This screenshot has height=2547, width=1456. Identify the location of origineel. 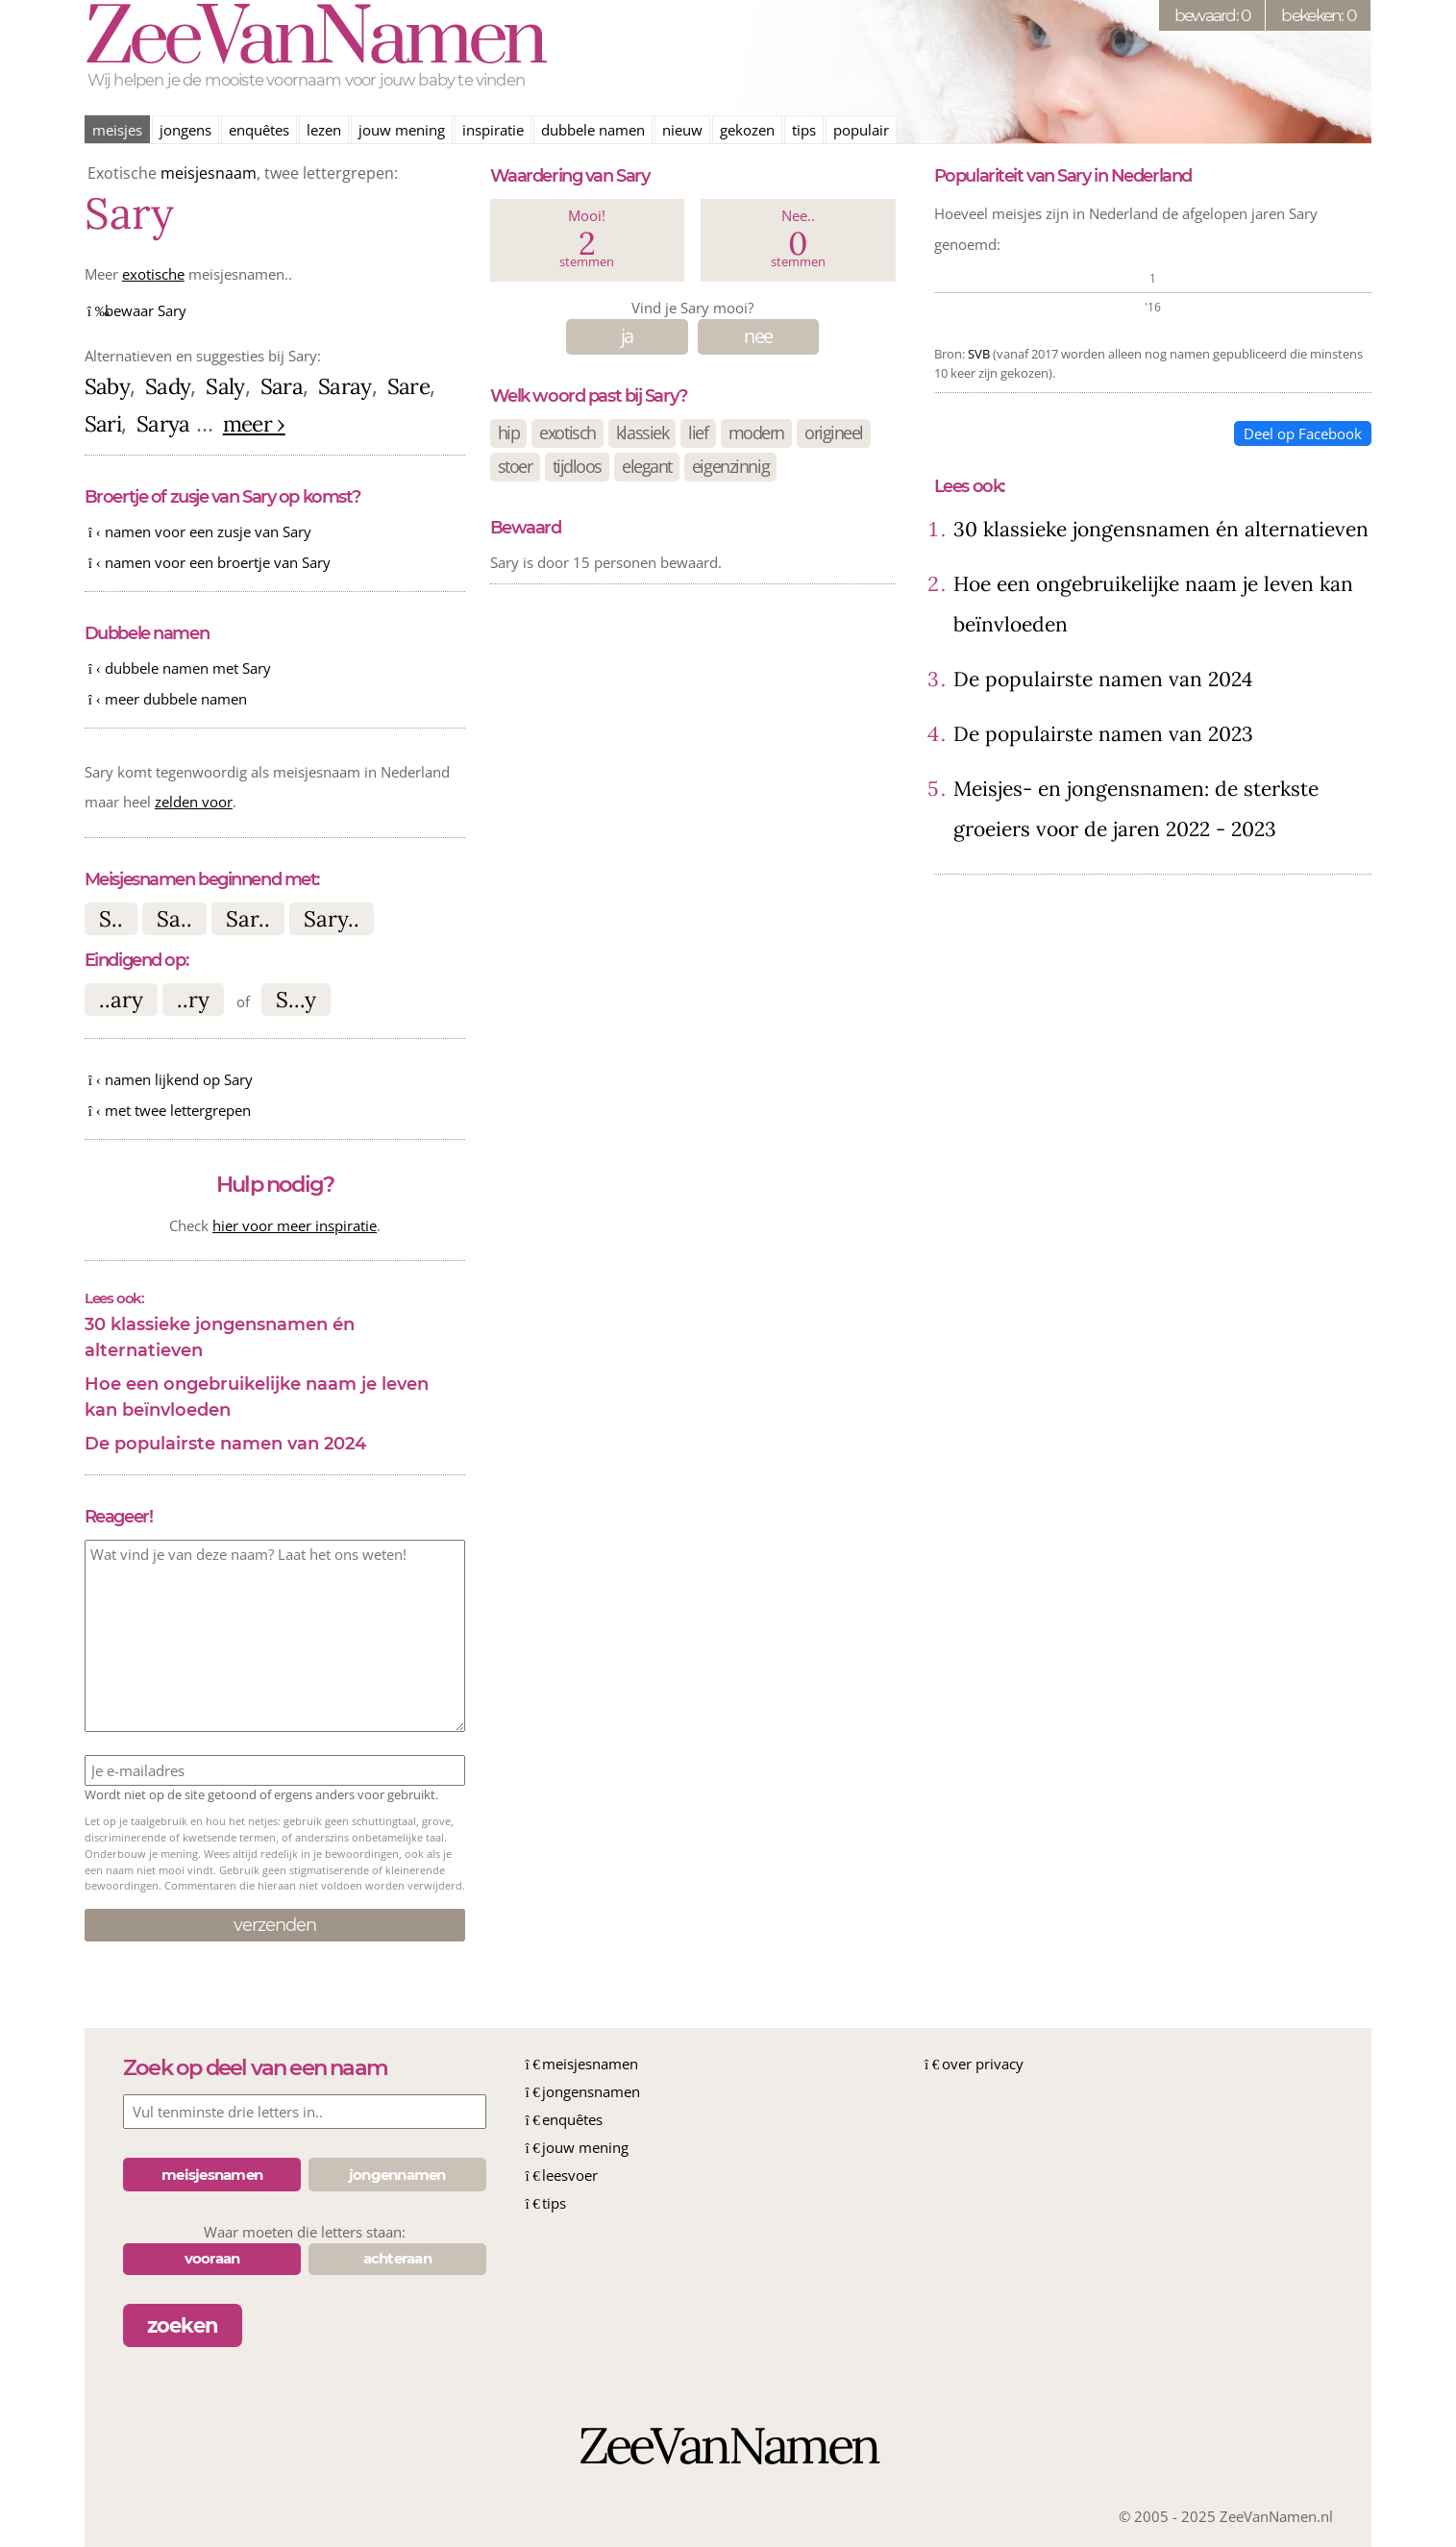
(833, 432).